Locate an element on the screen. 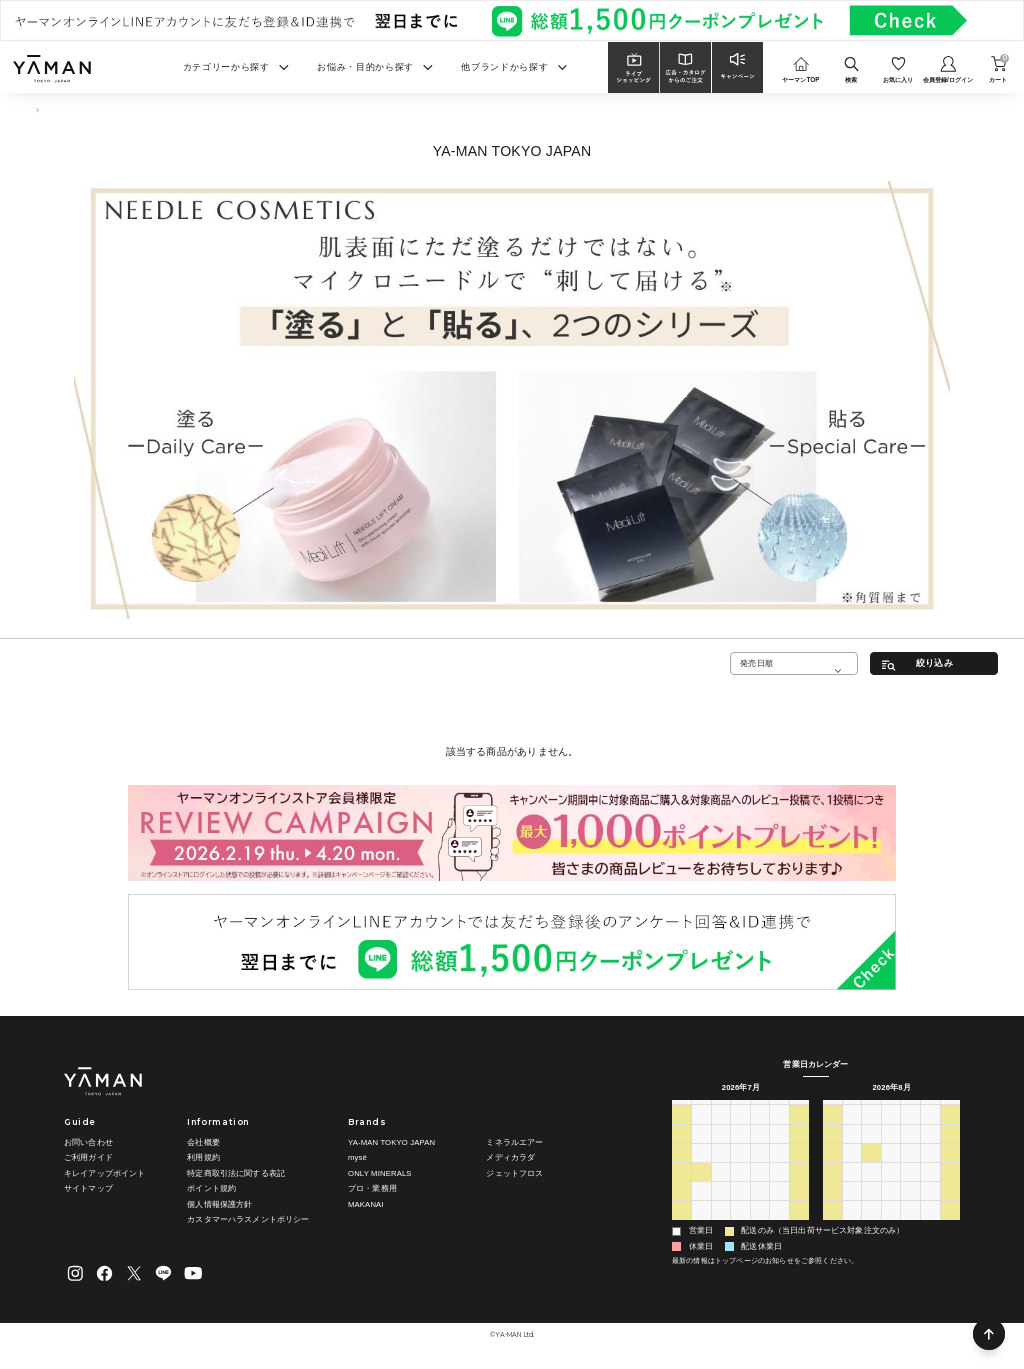  29 [2026年6月29日] is located at coordinates (701, 1130).